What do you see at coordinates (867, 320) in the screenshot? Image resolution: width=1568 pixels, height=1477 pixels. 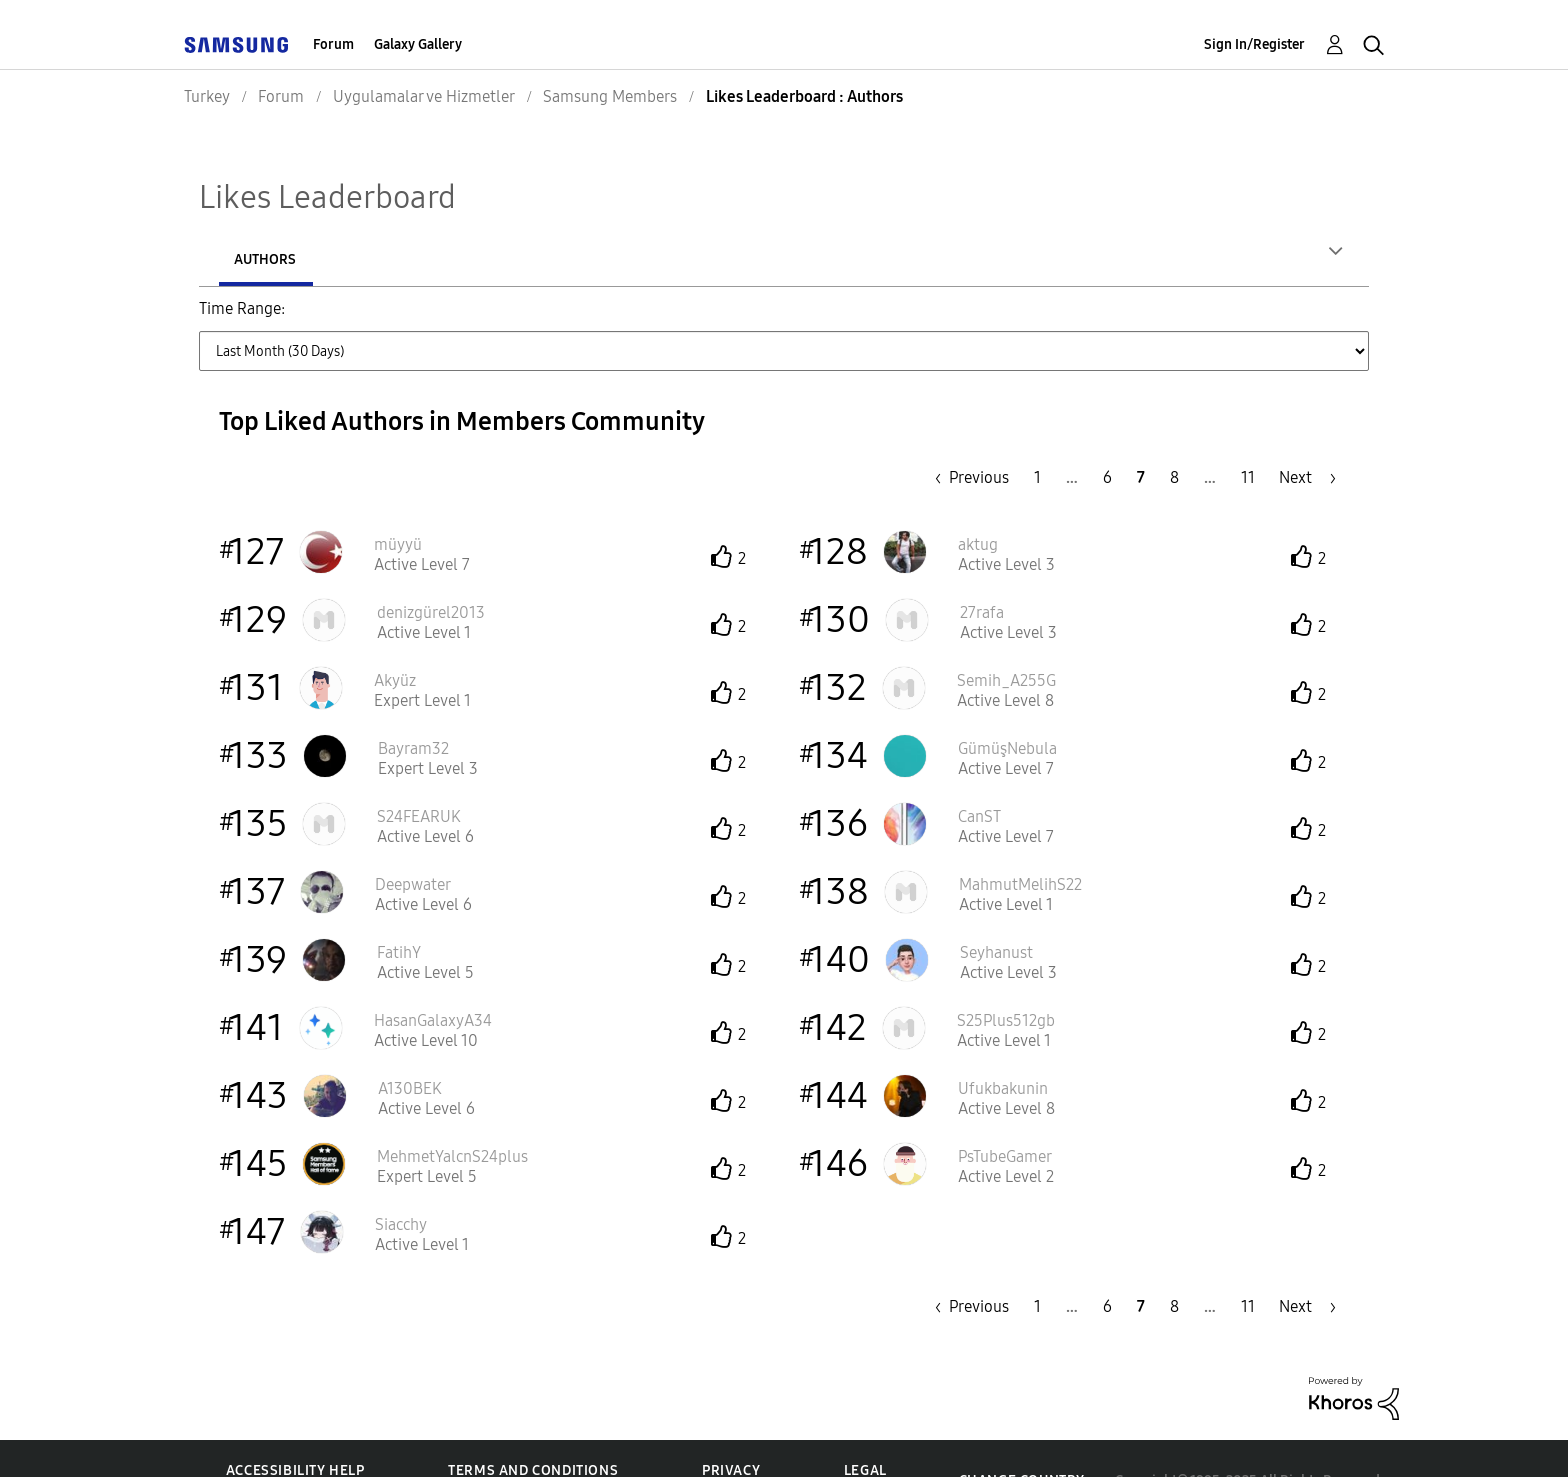 I see `Last 3 Months [button]` at bounding box center [867, 320].